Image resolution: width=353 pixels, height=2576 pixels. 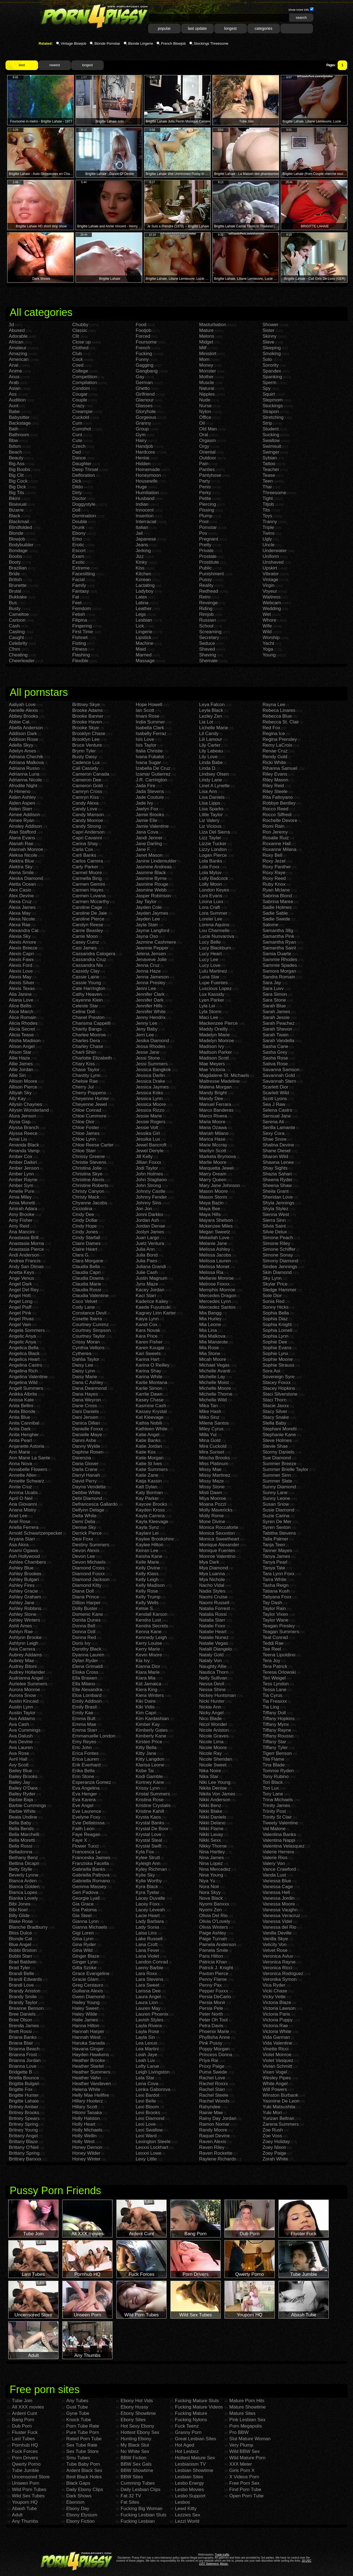 What do you see at coordinates (22, 1046) in the screenshot?
I see `Alison Angel` at bounding box center [22, 1046].